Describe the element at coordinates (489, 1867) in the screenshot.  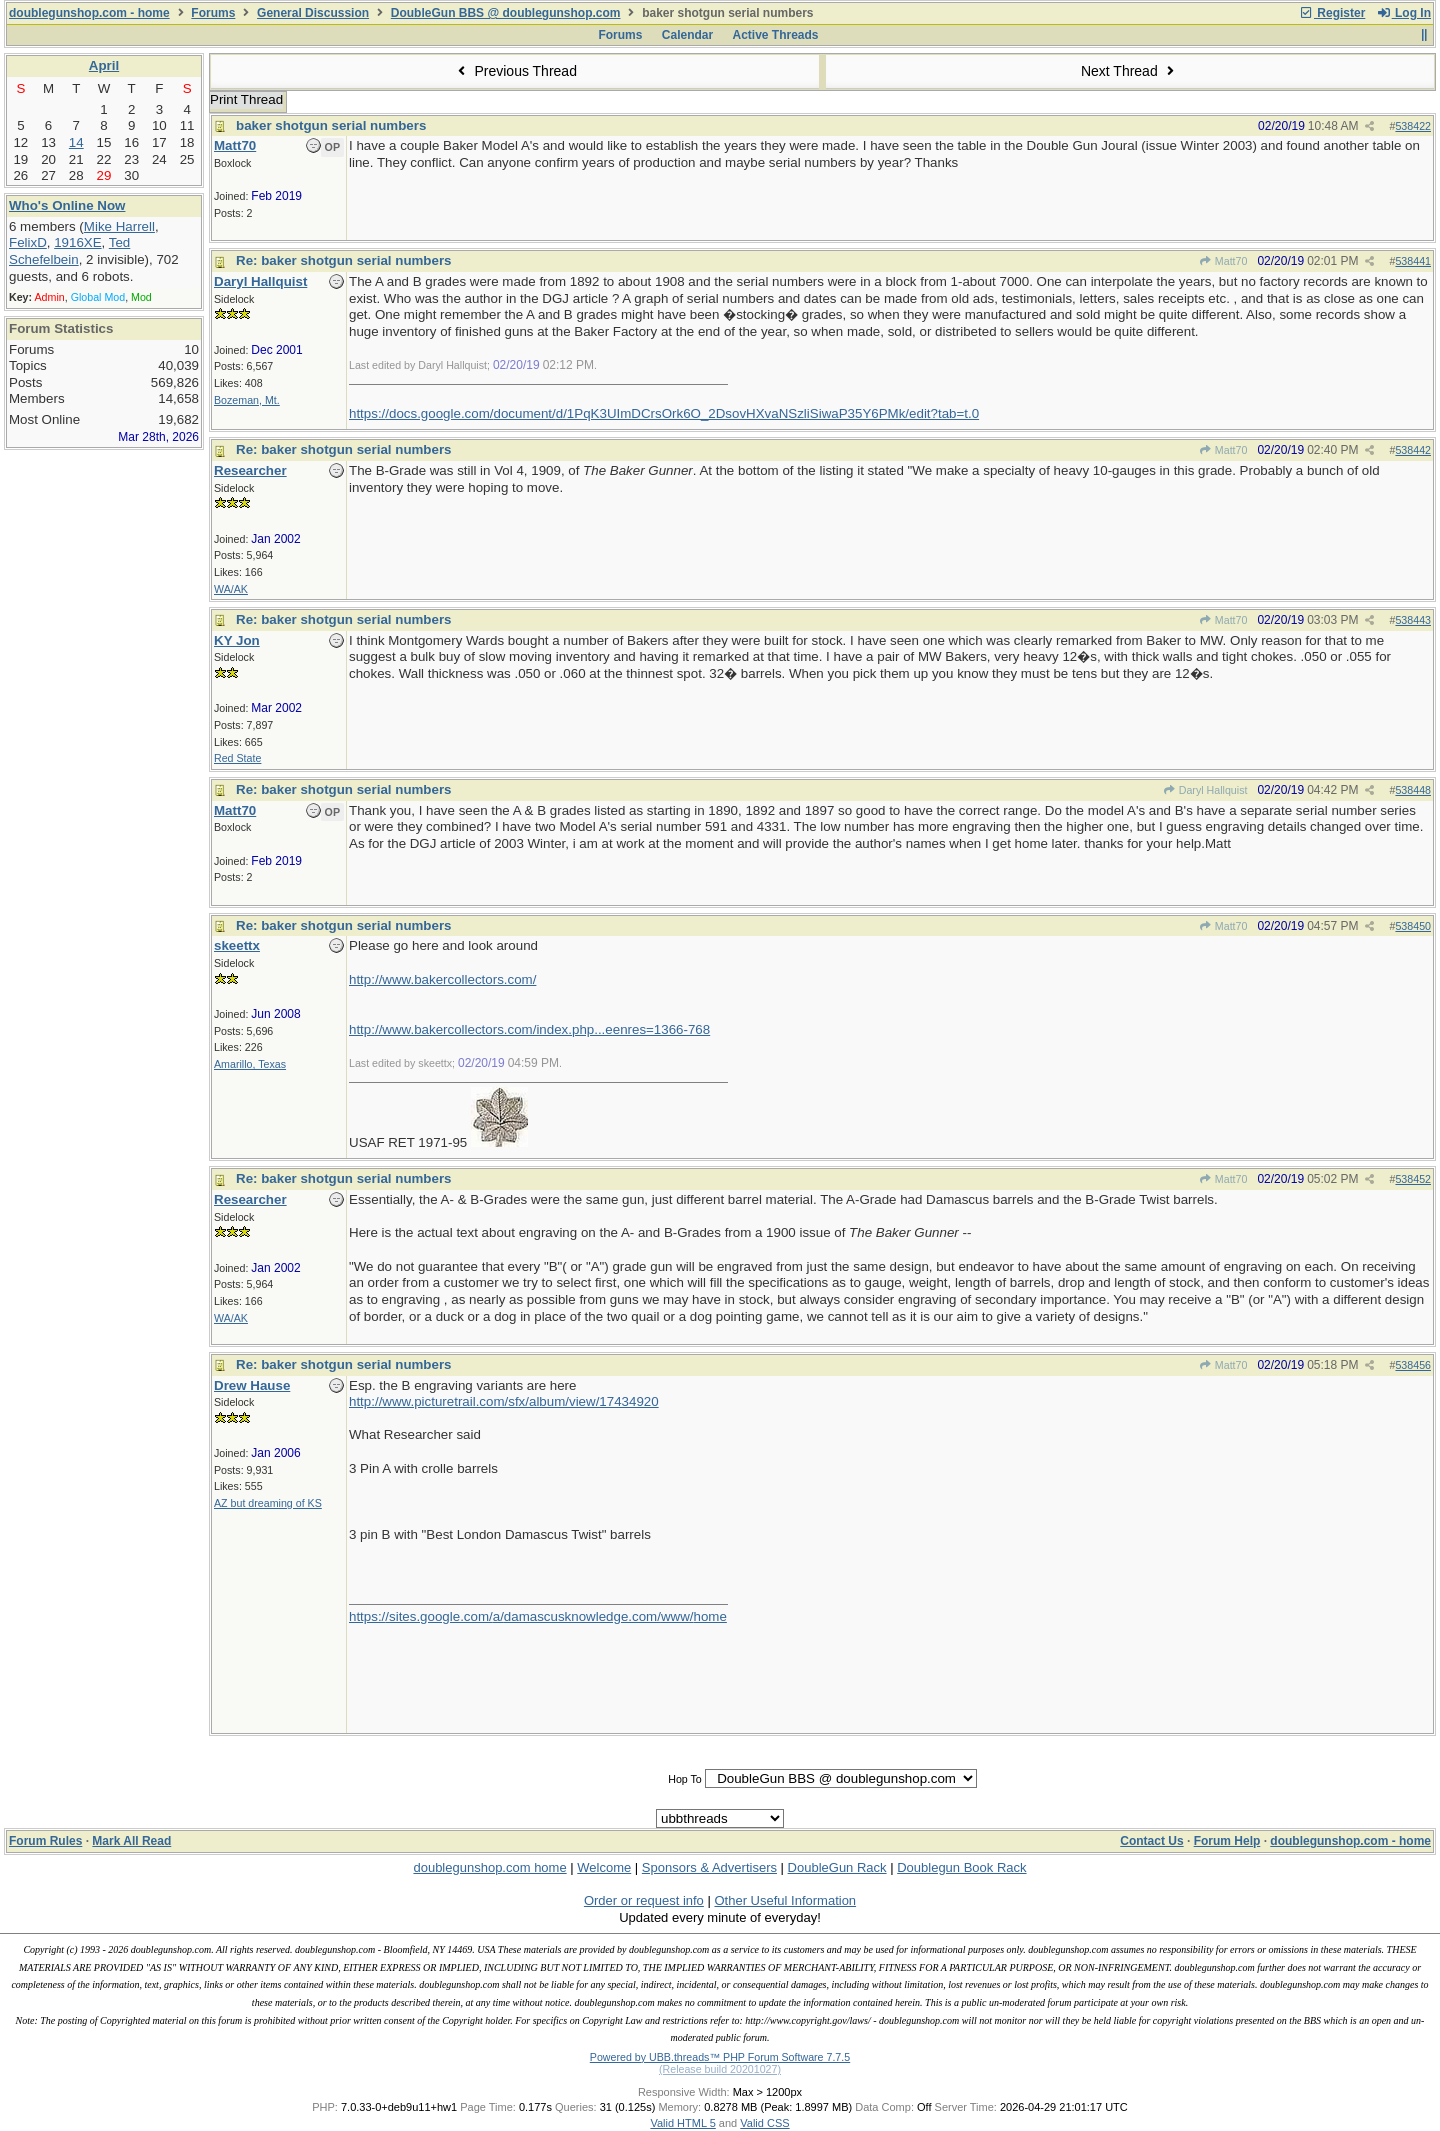
I see `doublegunshop.com home` at that location.